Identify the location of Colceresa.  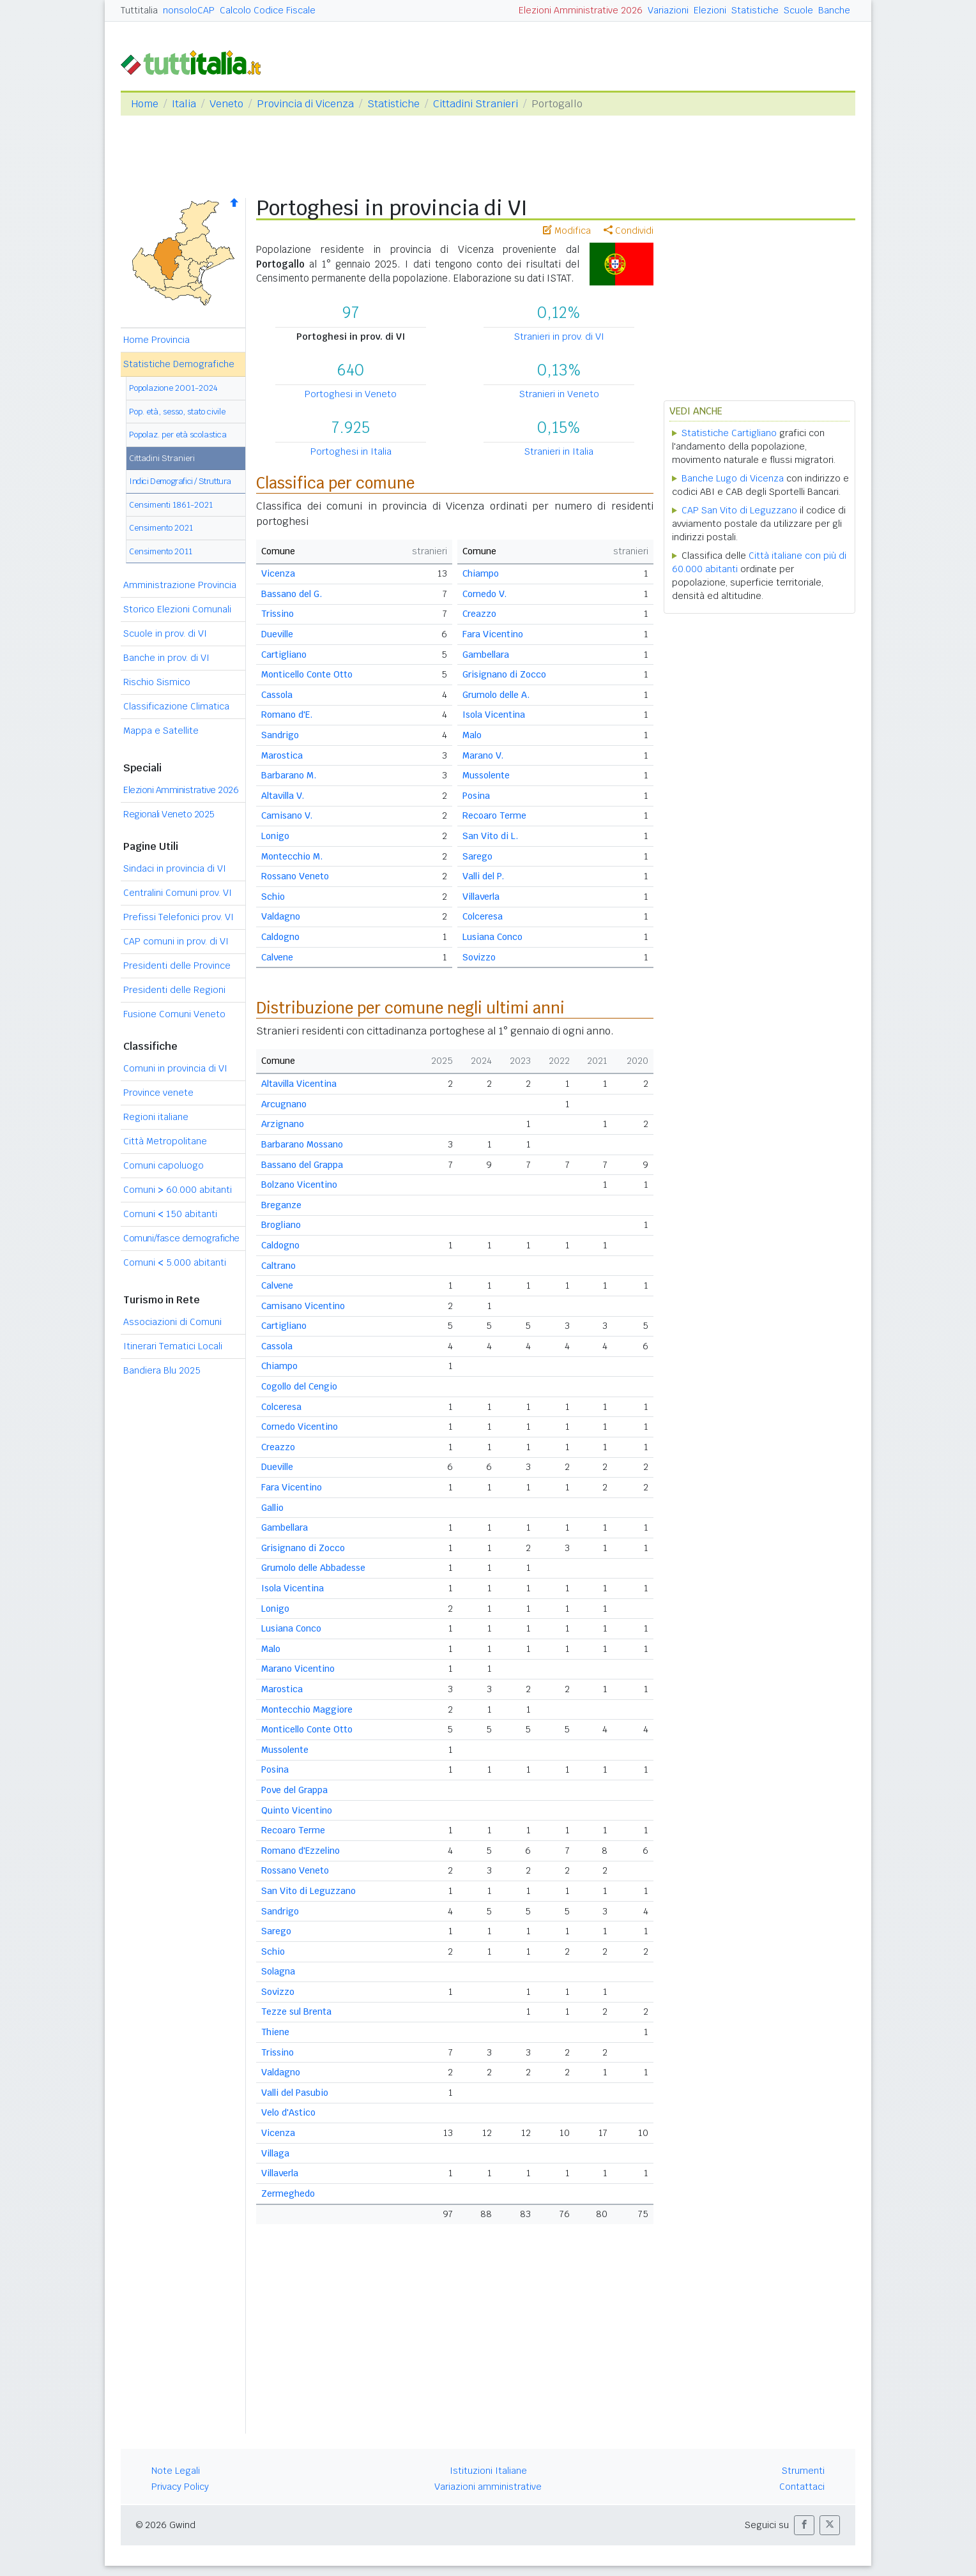
(482, 916).